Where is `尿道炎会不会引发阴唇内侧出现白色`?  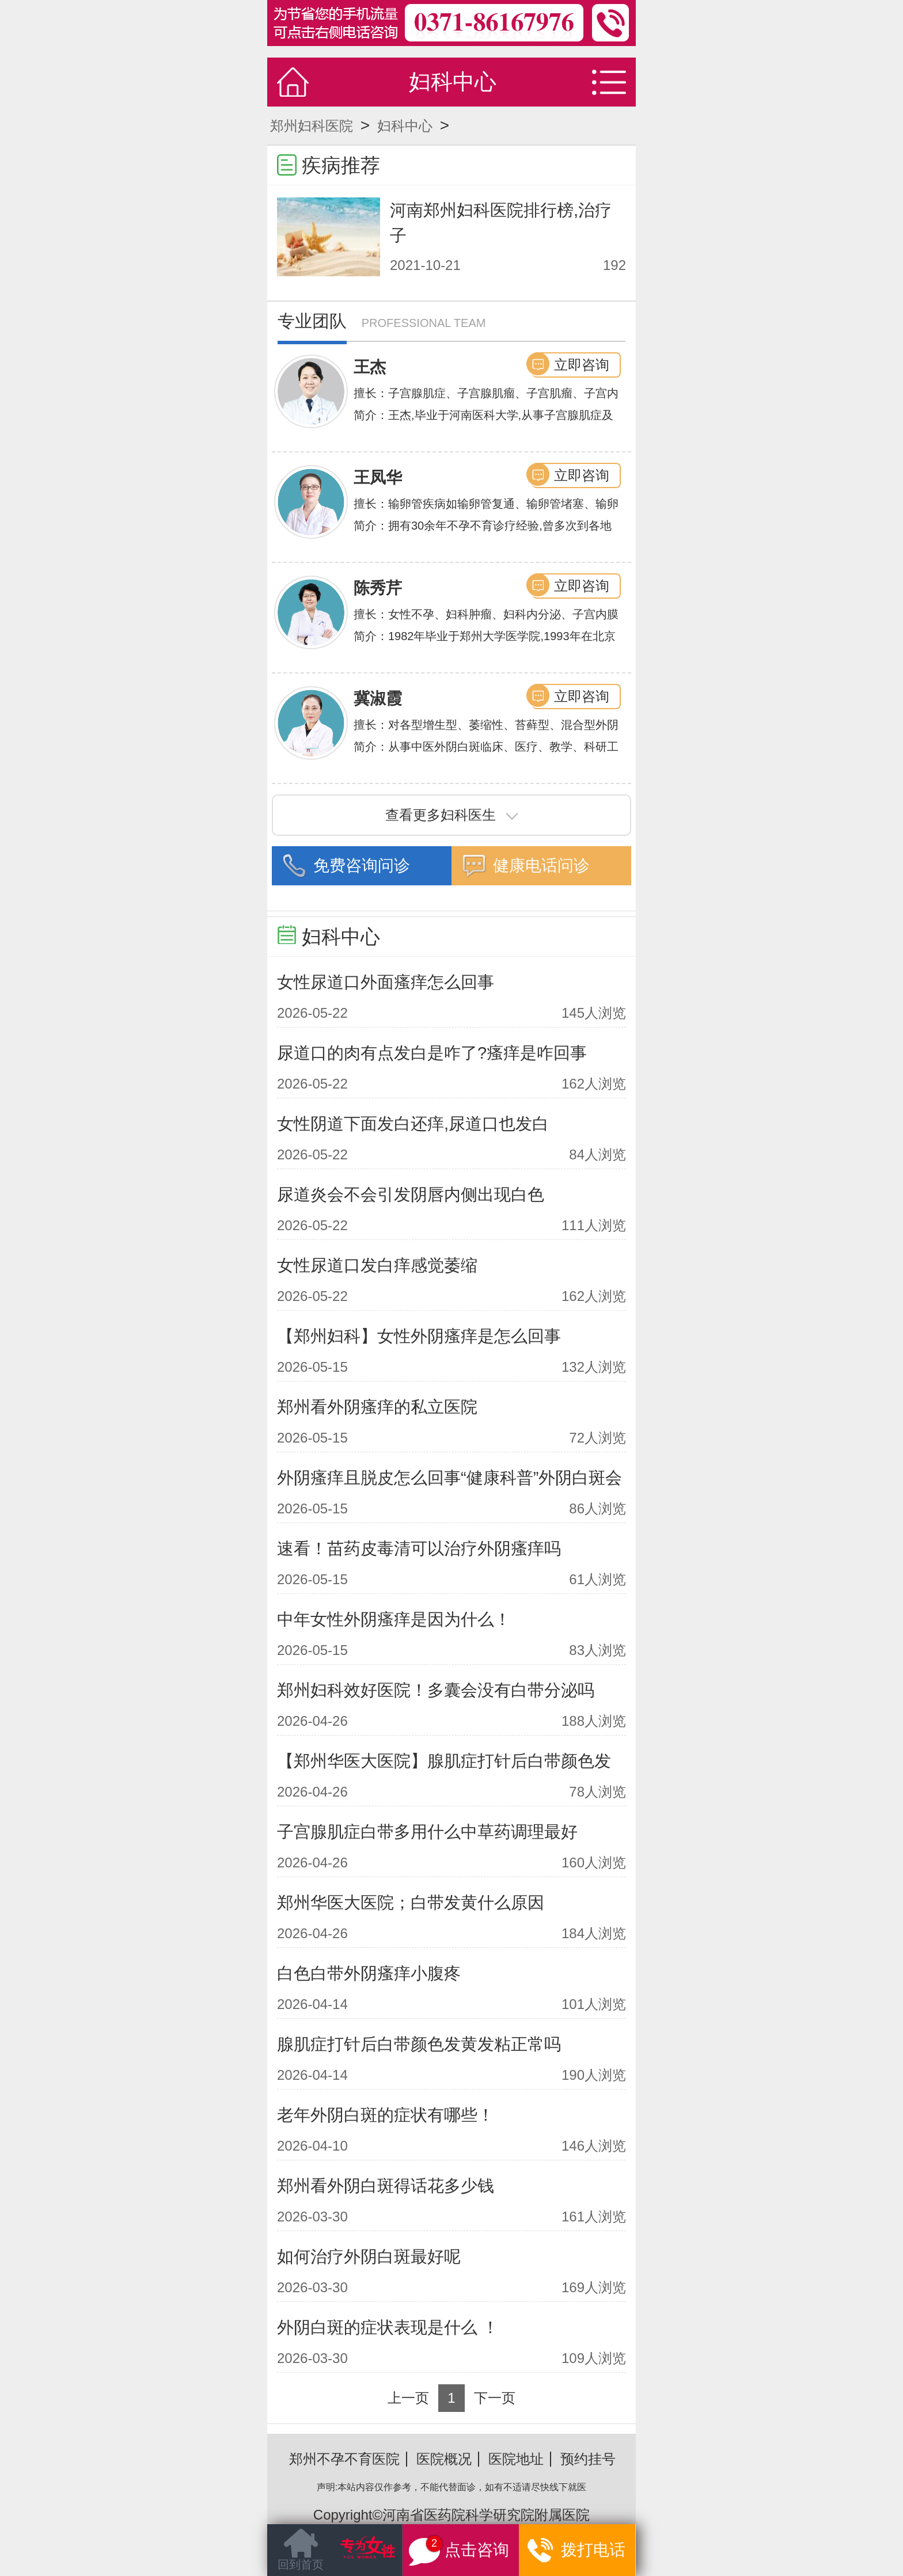
尿道炎会不会引发阴唇内侧出现白色 is located at coordinates (410, 1194).